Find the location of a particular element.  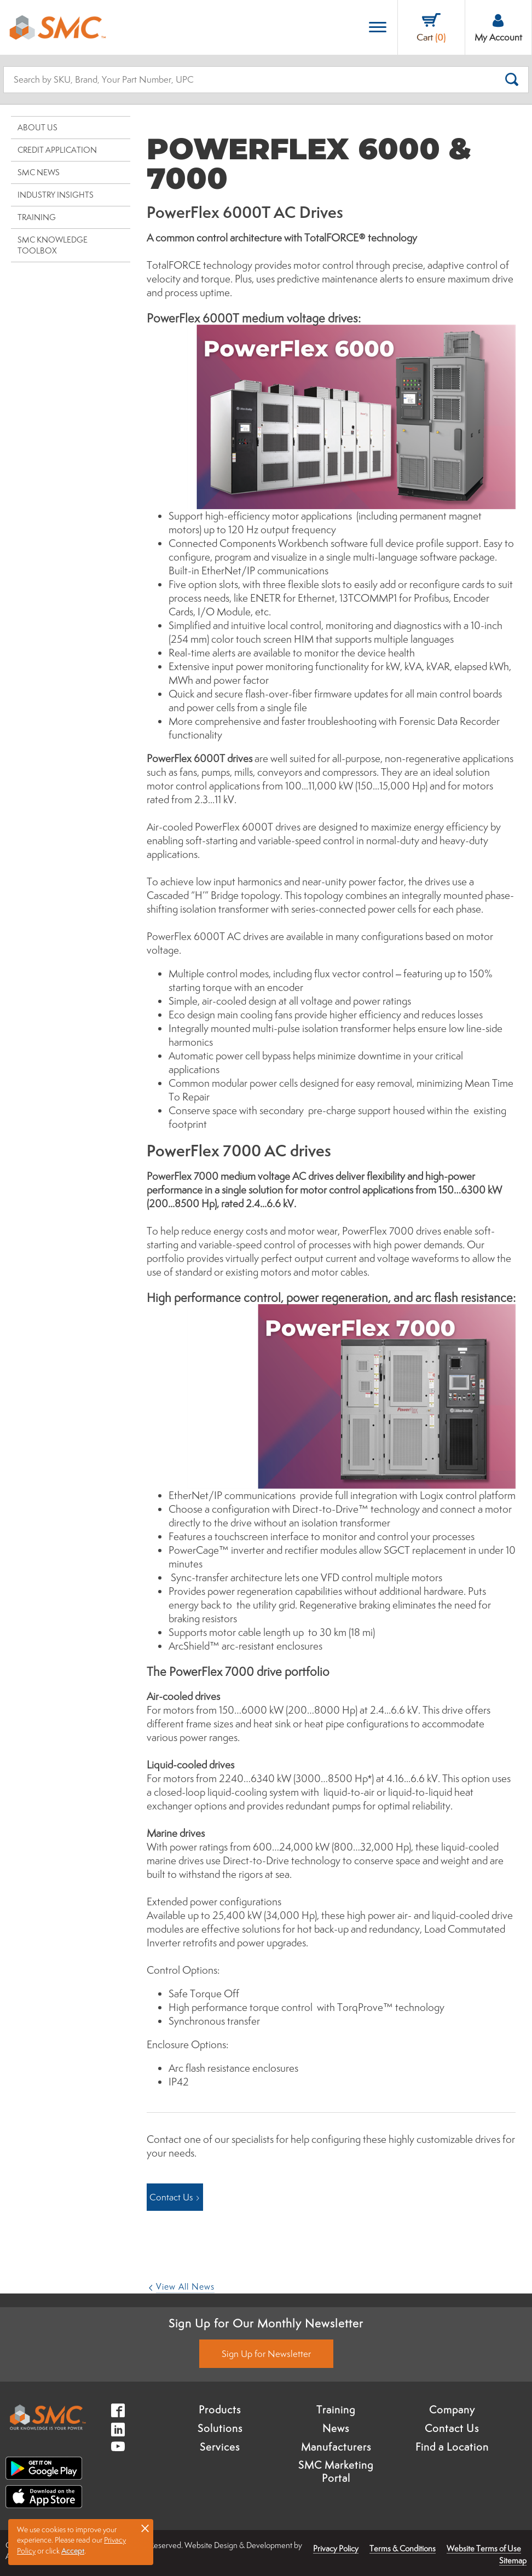

Products is located at coordinates (220, 2409).